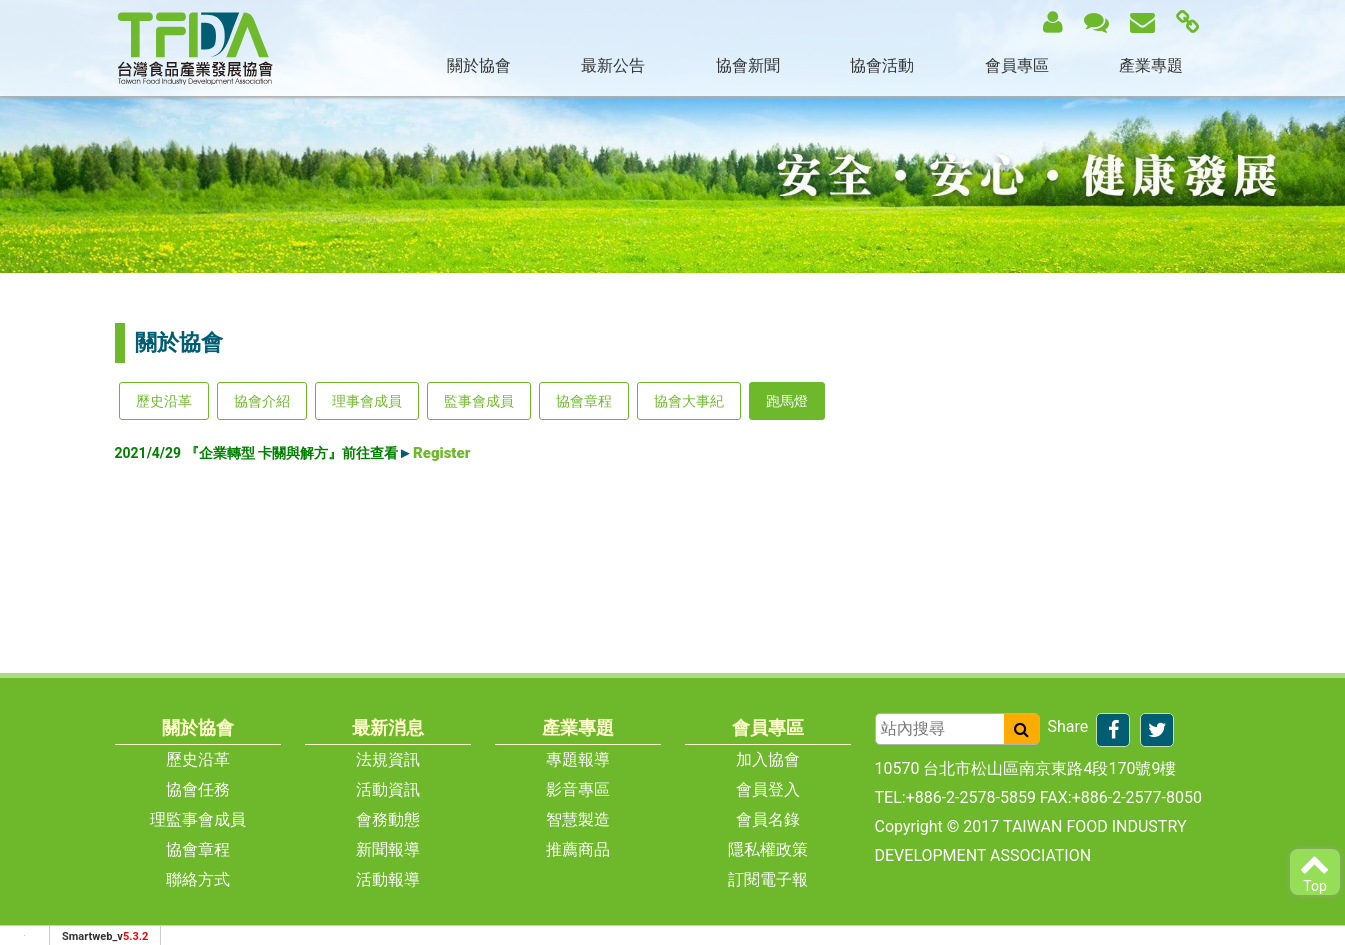 The height and width of the screenshot is (945, 1345). What do you see at coordinates (198, 819) in the screenshot?
I see `理監事會成員` at bounding box center [198, 819].